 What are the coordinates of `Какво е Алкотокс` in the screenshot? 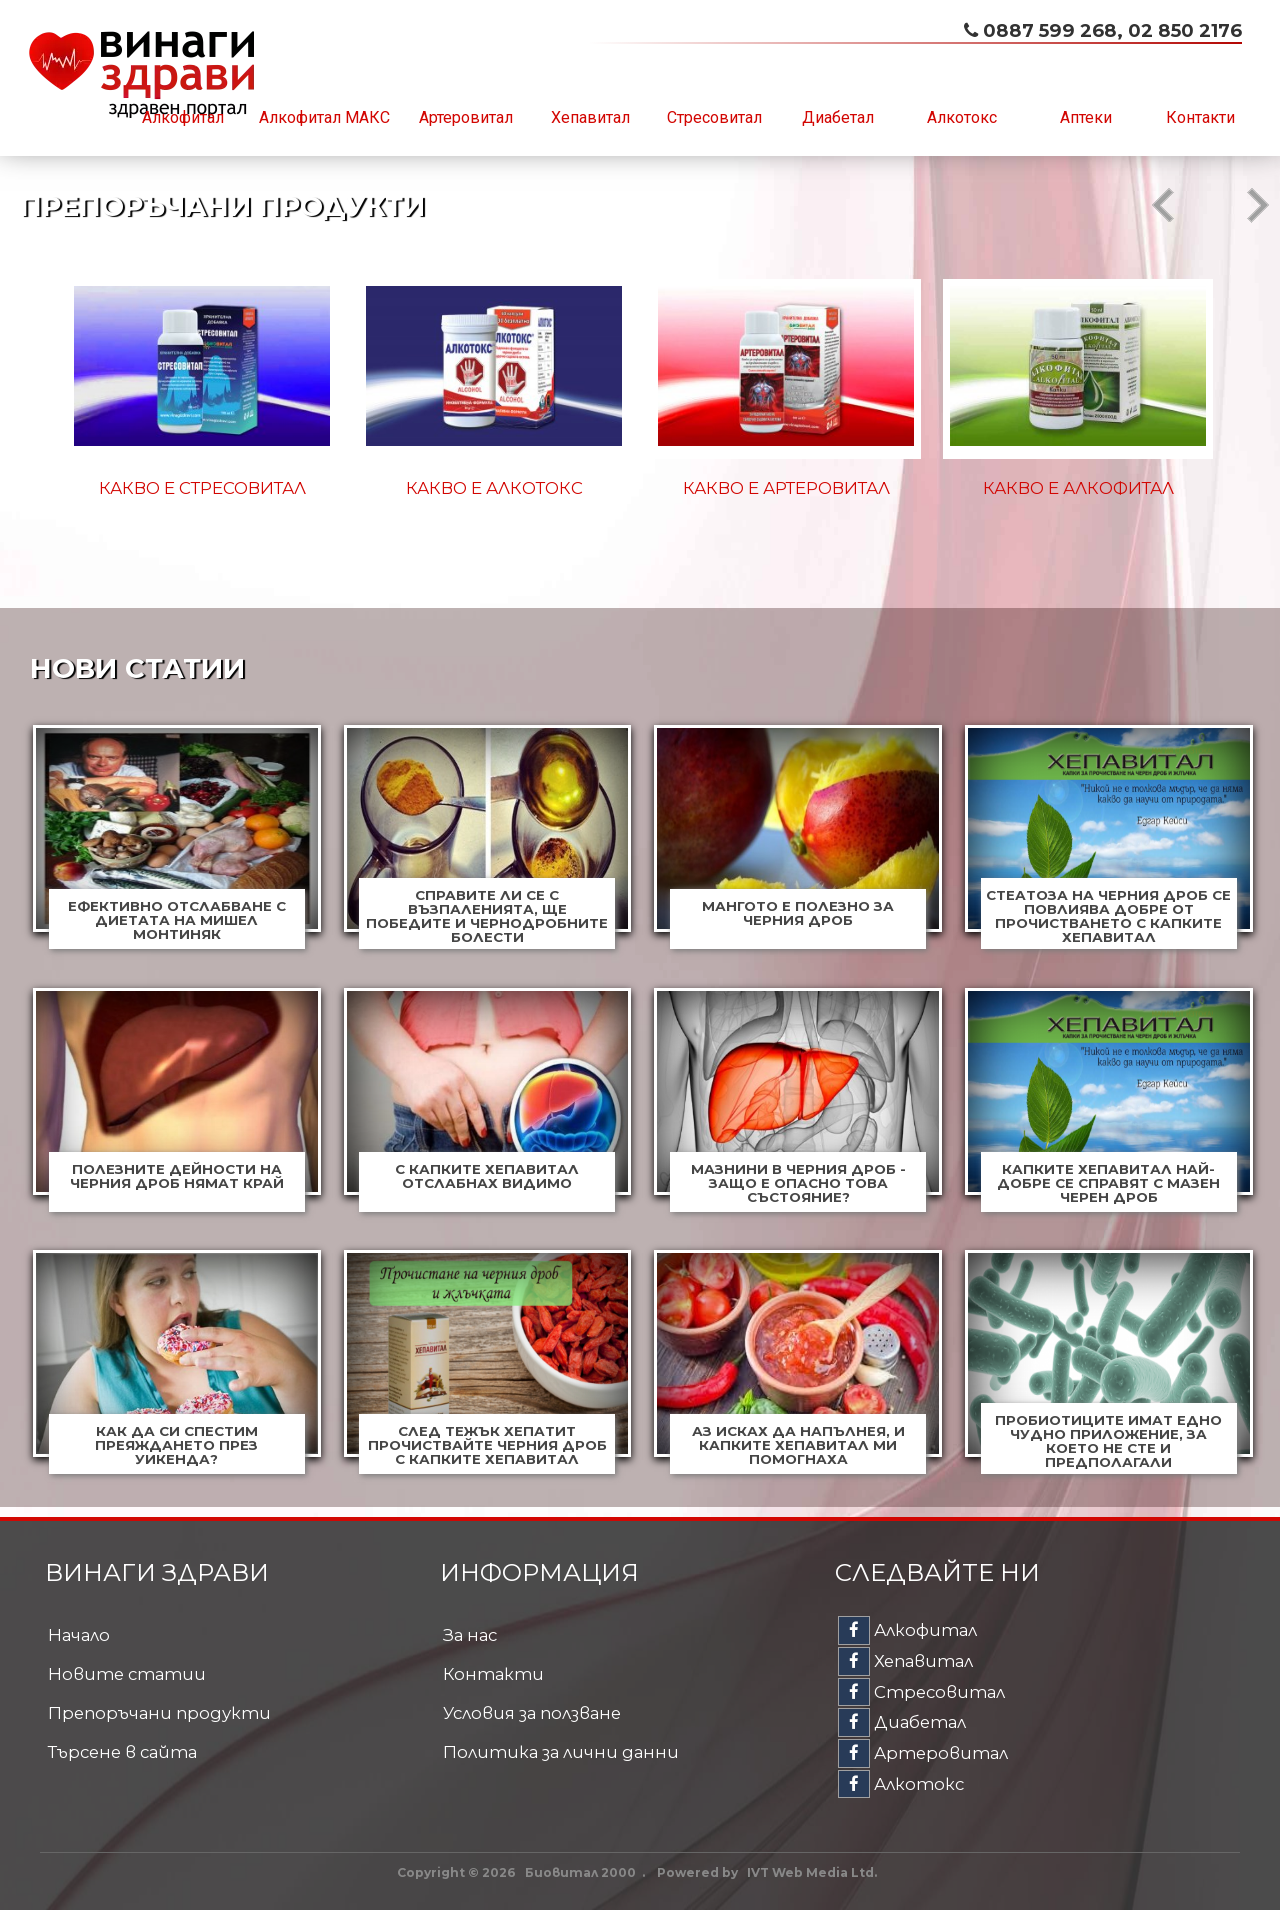 It's located at (494, 488).